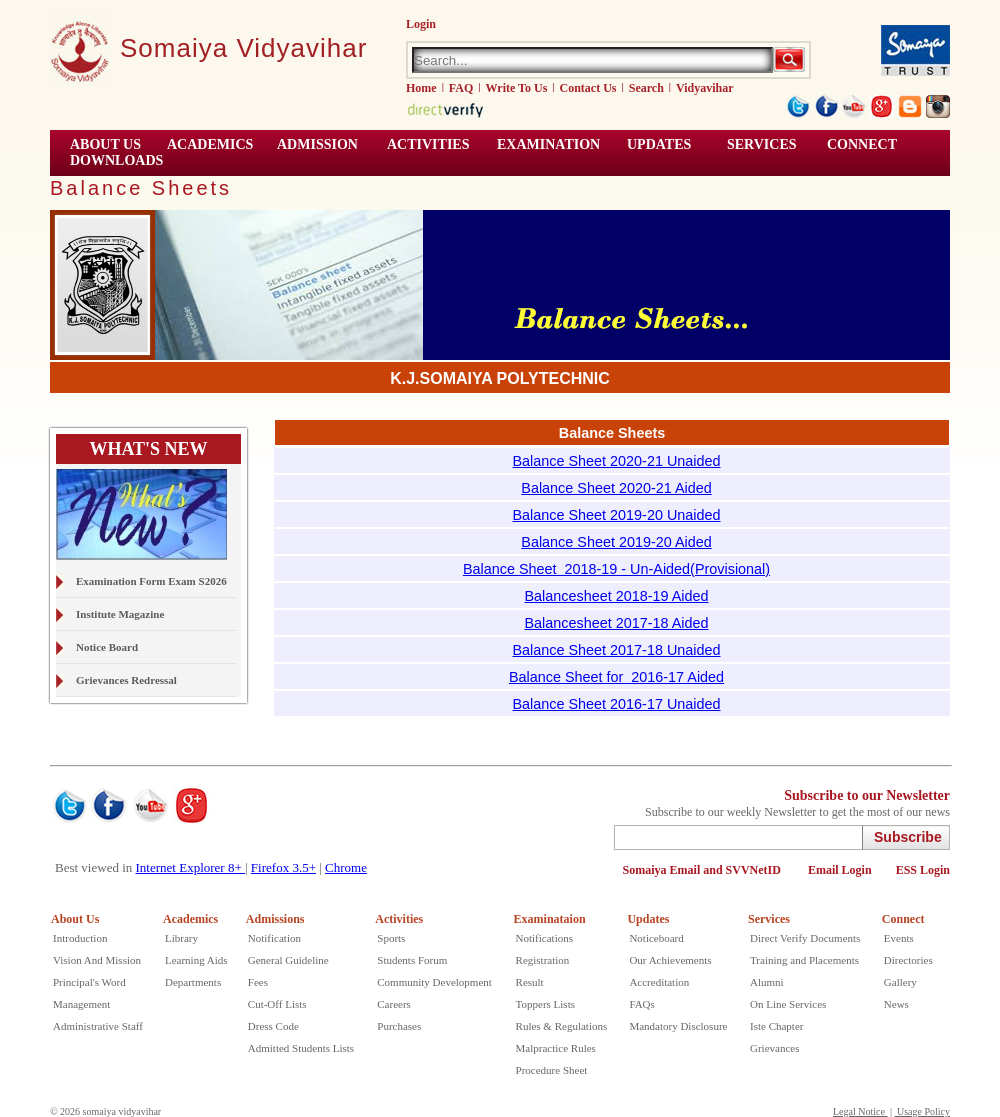 This screenshot has height=1117, width=1000. Describe the element at coordinates (196, 960) in the screenshot. I see `Learning Aids` at that location.